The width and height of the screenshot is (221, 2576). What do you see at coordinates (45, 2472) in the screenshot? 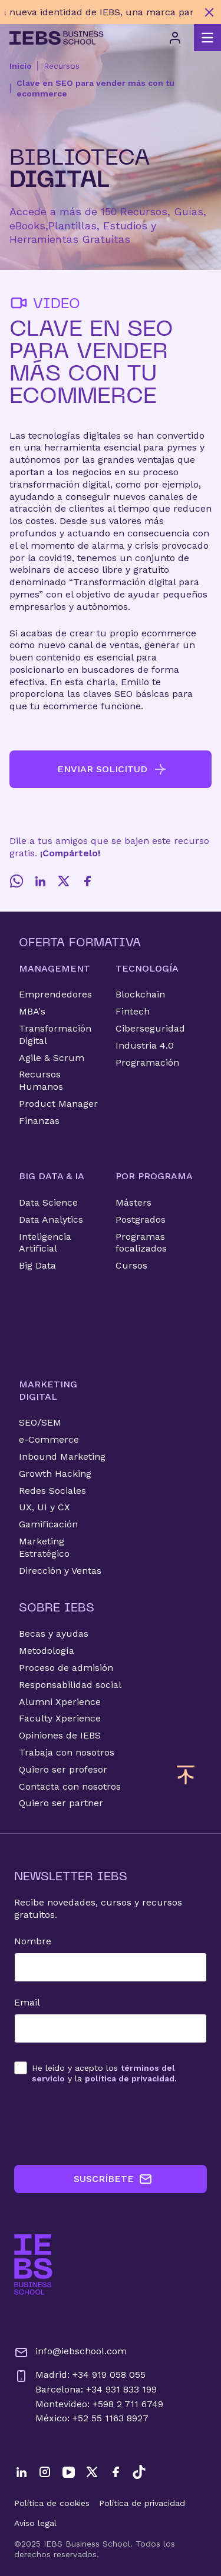
I see `[Instagram]` at bounding box center [45, 2472].